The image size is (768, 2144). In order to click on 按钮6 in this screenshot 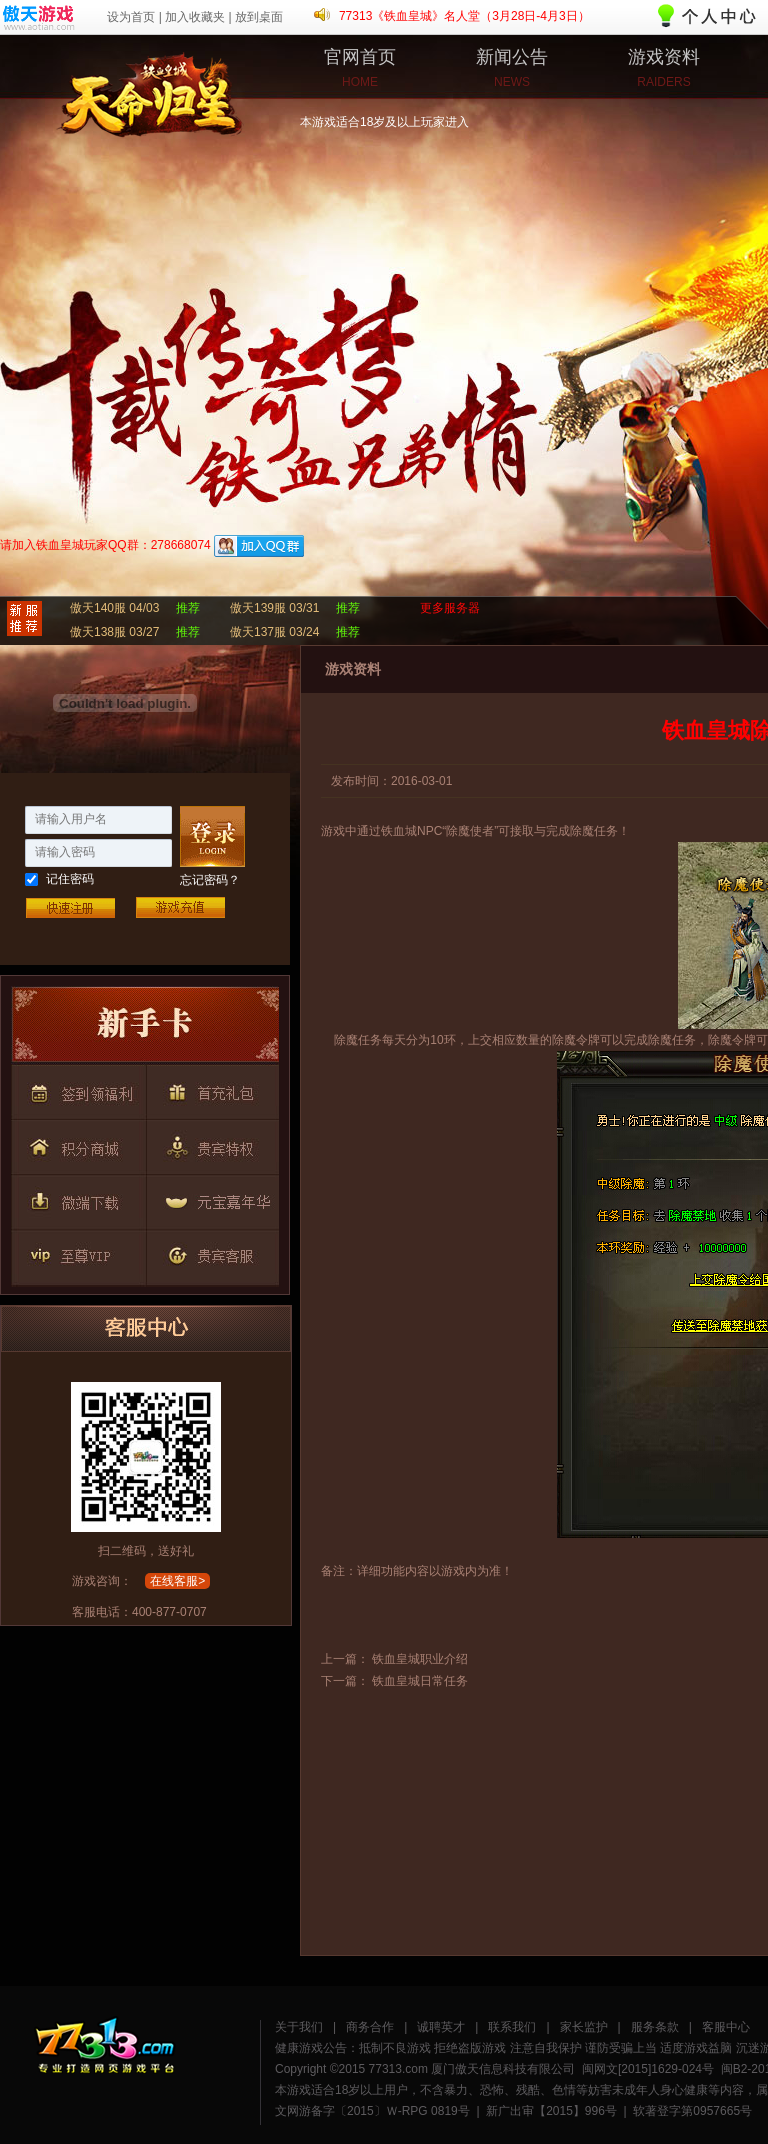, I will do `click(77, 1198)`.